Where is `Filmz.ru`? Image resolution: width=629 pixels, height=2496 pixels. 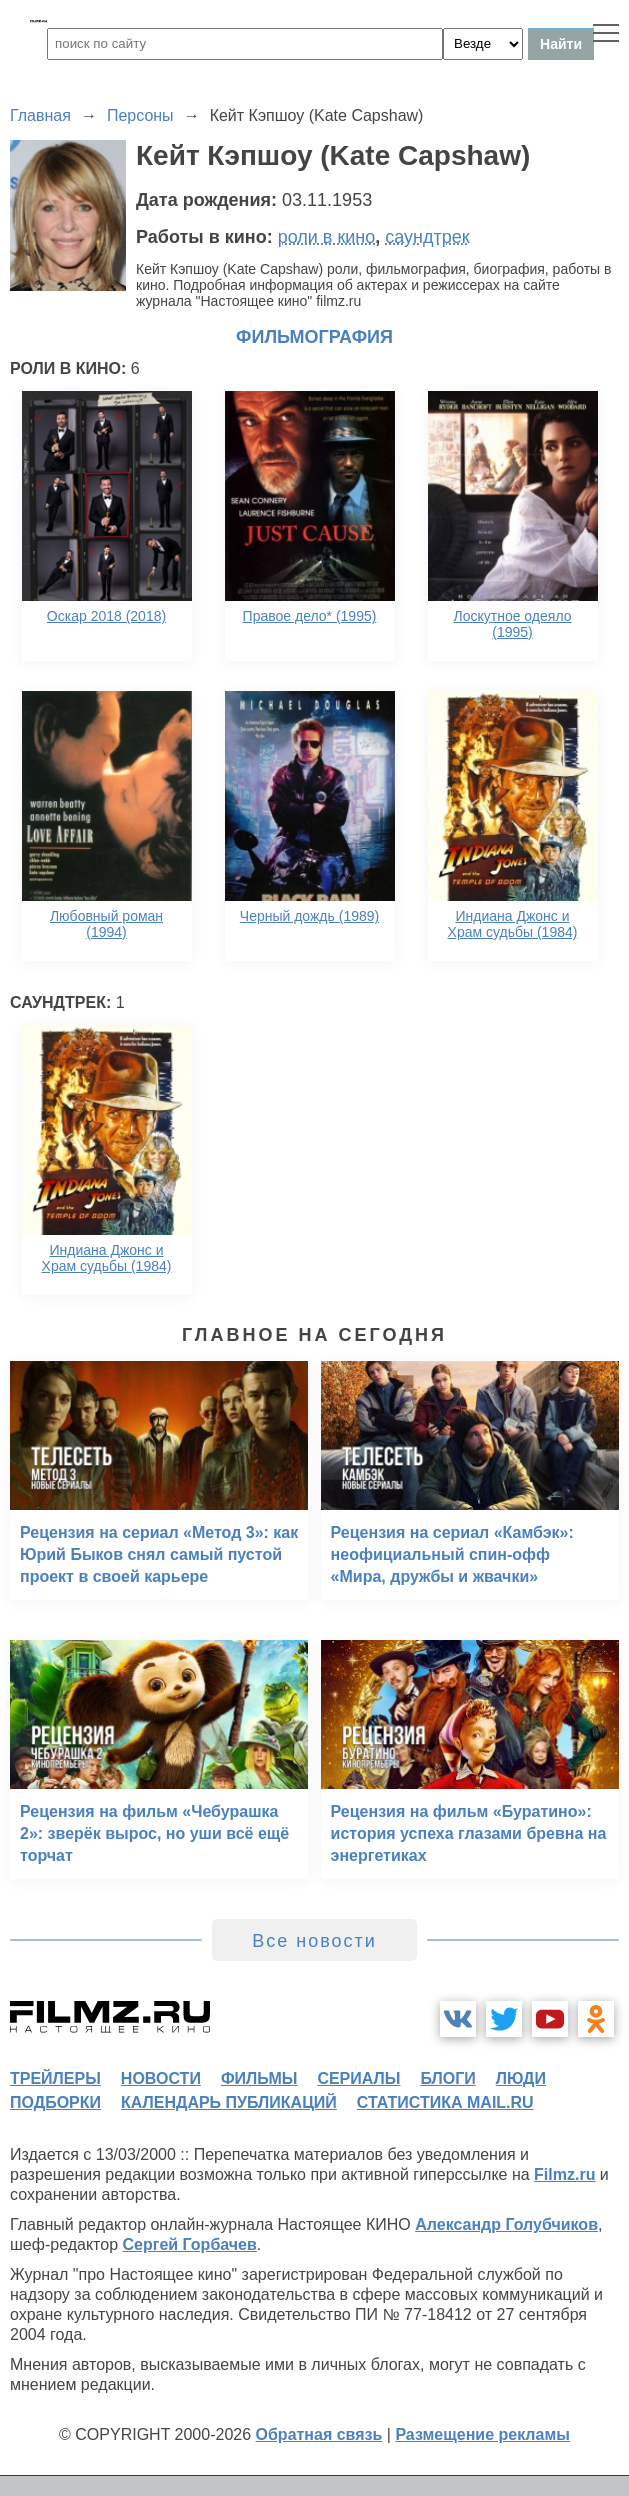 Filmz.ru is located at coordinates (564, 2174).